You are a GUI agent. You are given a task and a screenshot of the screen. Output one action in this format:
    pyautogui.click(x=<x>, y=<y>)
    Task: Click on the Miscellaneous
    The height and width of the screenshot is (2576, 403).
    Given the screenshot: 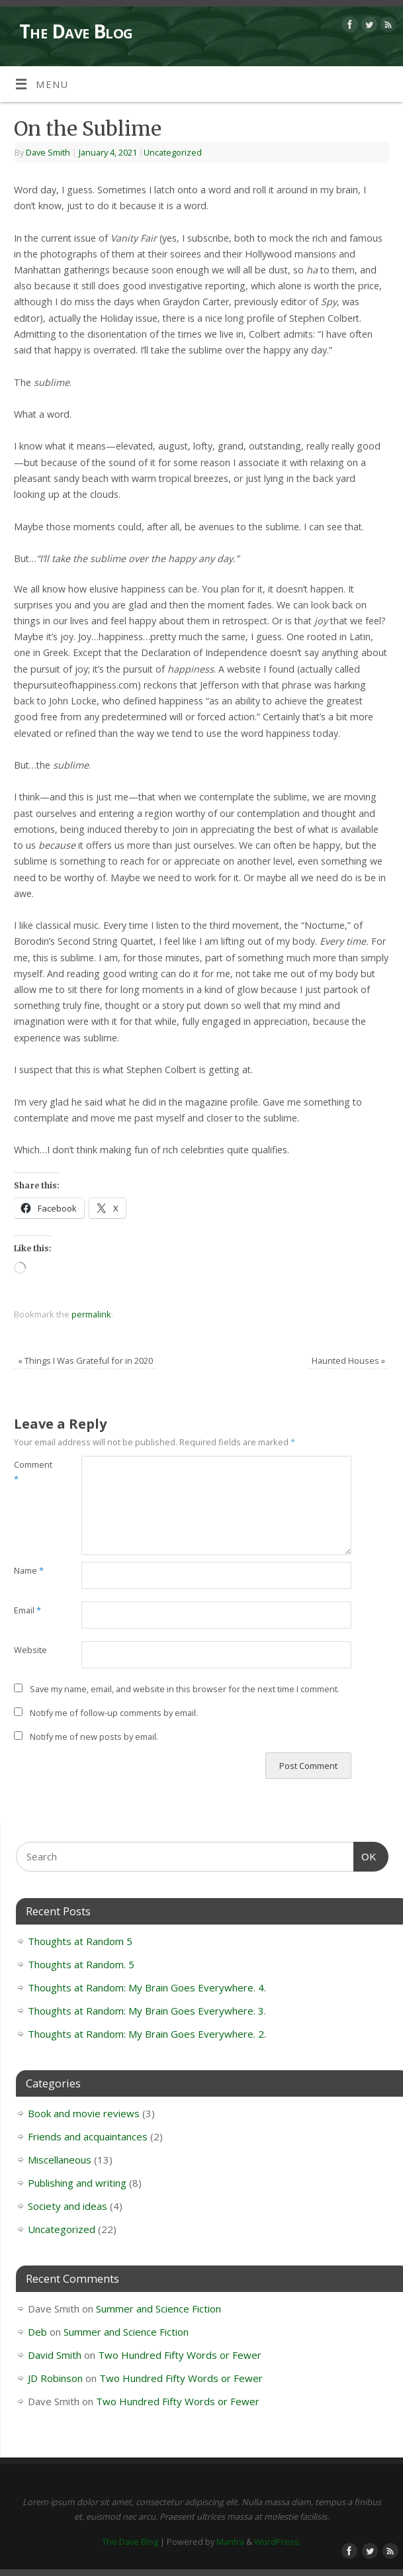 What is the action you would take?
    pyautogui.click(x=59, y=2159)
    